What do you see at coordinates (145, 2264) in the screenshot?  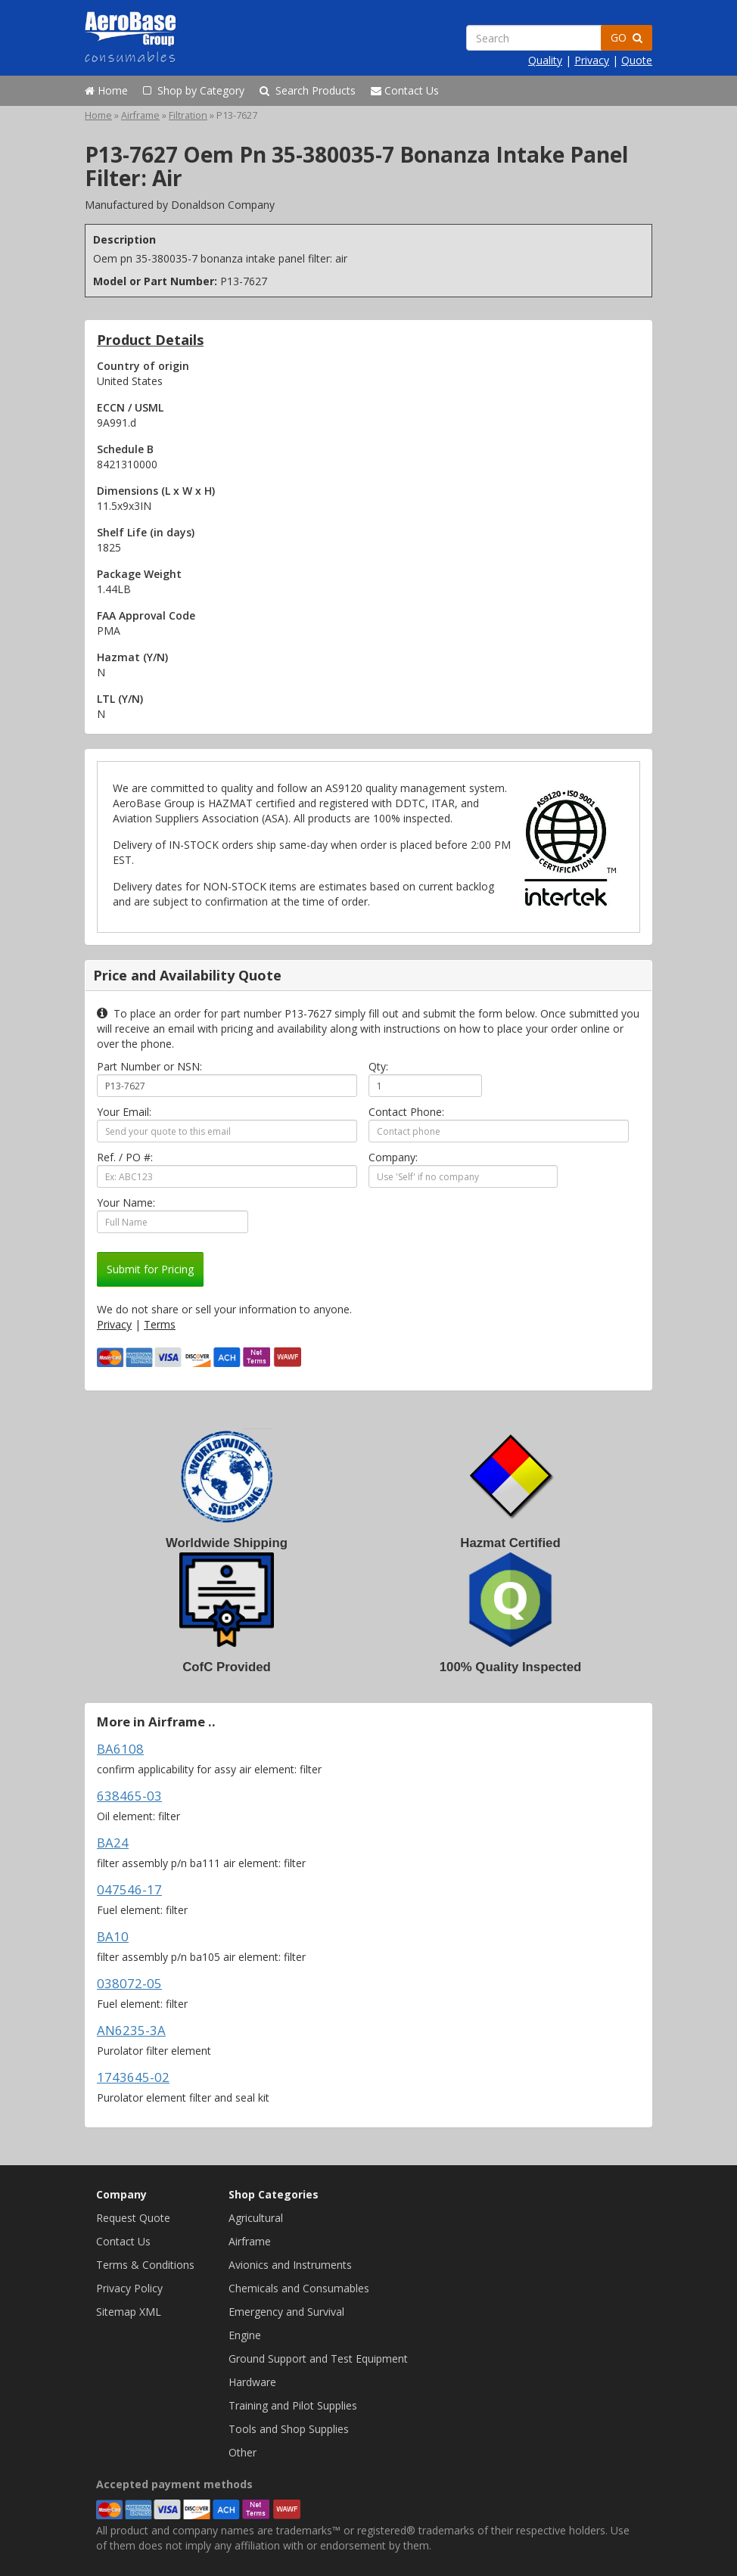 I see `Terms & Conditions` at bounding box center [145, 2264].